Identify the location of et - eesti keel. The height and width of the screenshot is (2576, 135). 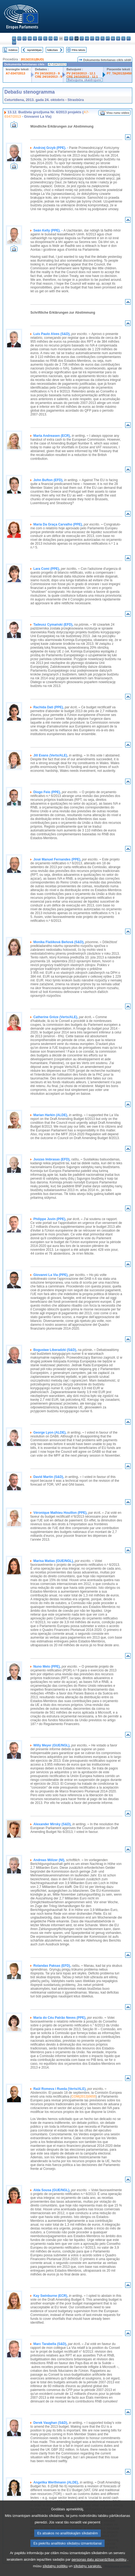
(40, 38).